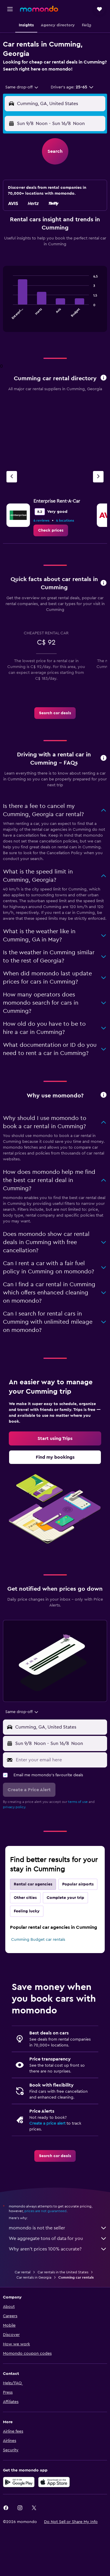 The height and width of the screenshot is (2576, 110). I want to click on We aggregate tons of data for you, so click(58, 2238).